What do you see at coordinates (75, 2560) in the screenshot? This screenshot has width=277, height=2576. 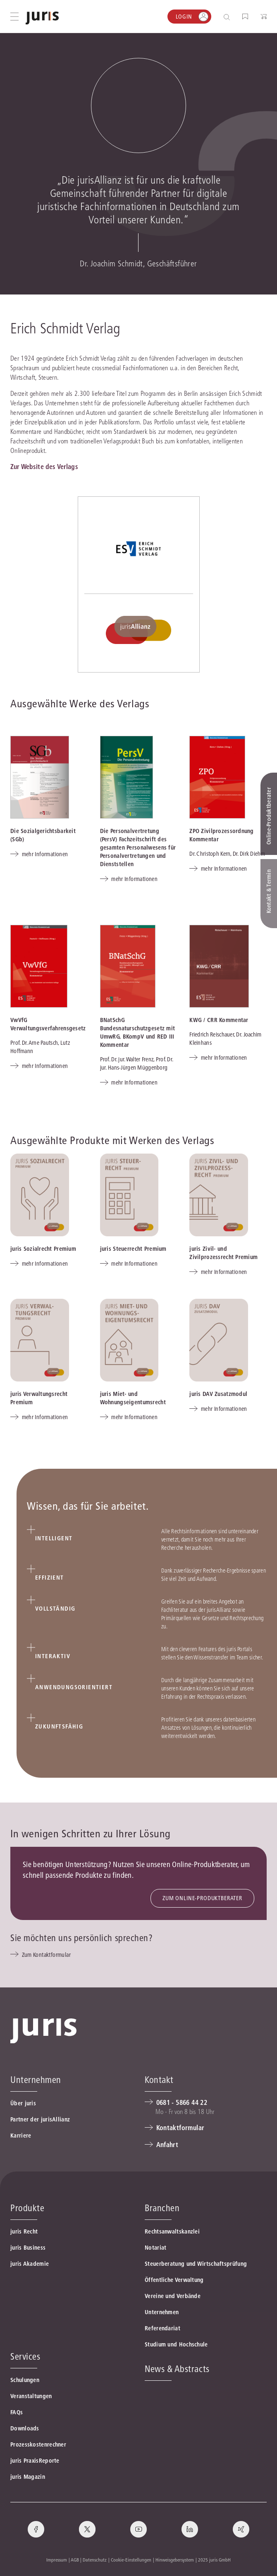 I see `AGB` at bounding box center [75, 2560].